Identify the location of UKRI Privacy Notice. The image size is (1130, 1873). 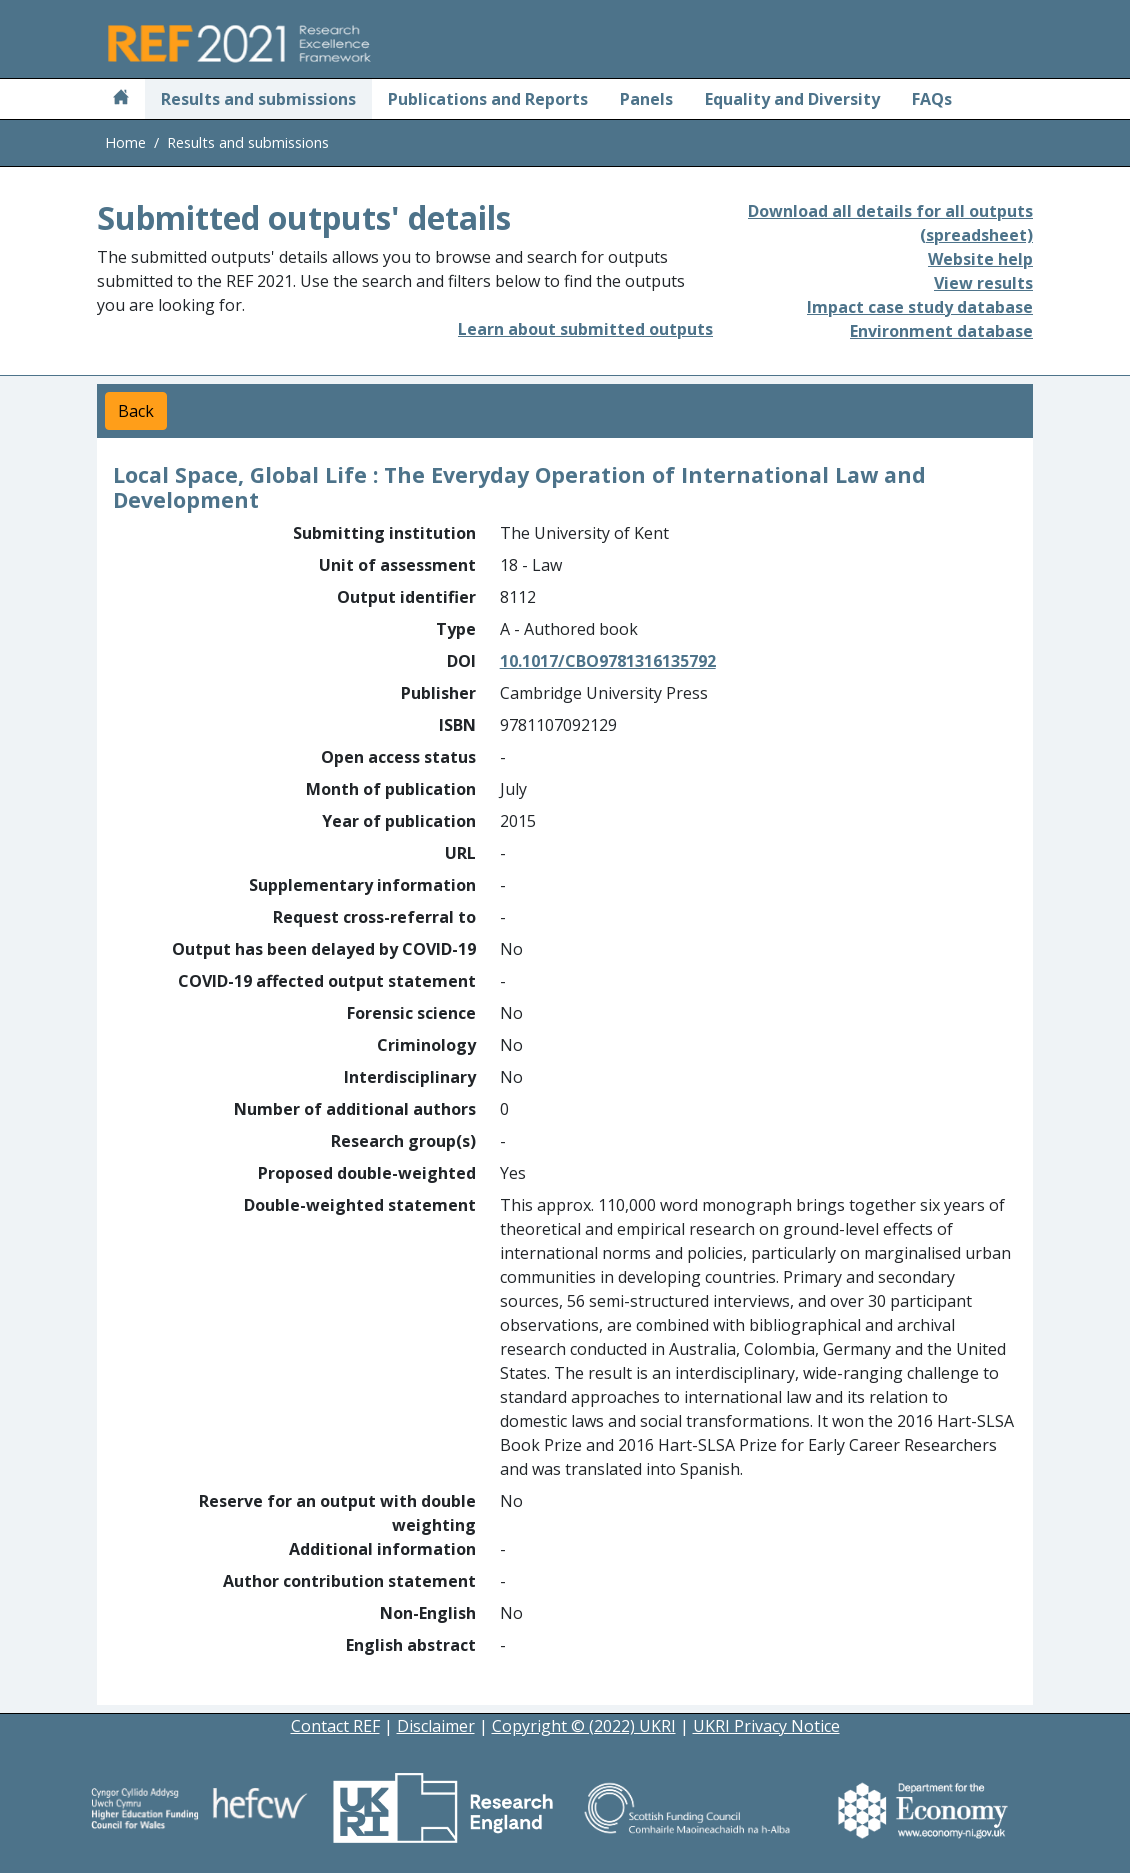
(766, 1726).